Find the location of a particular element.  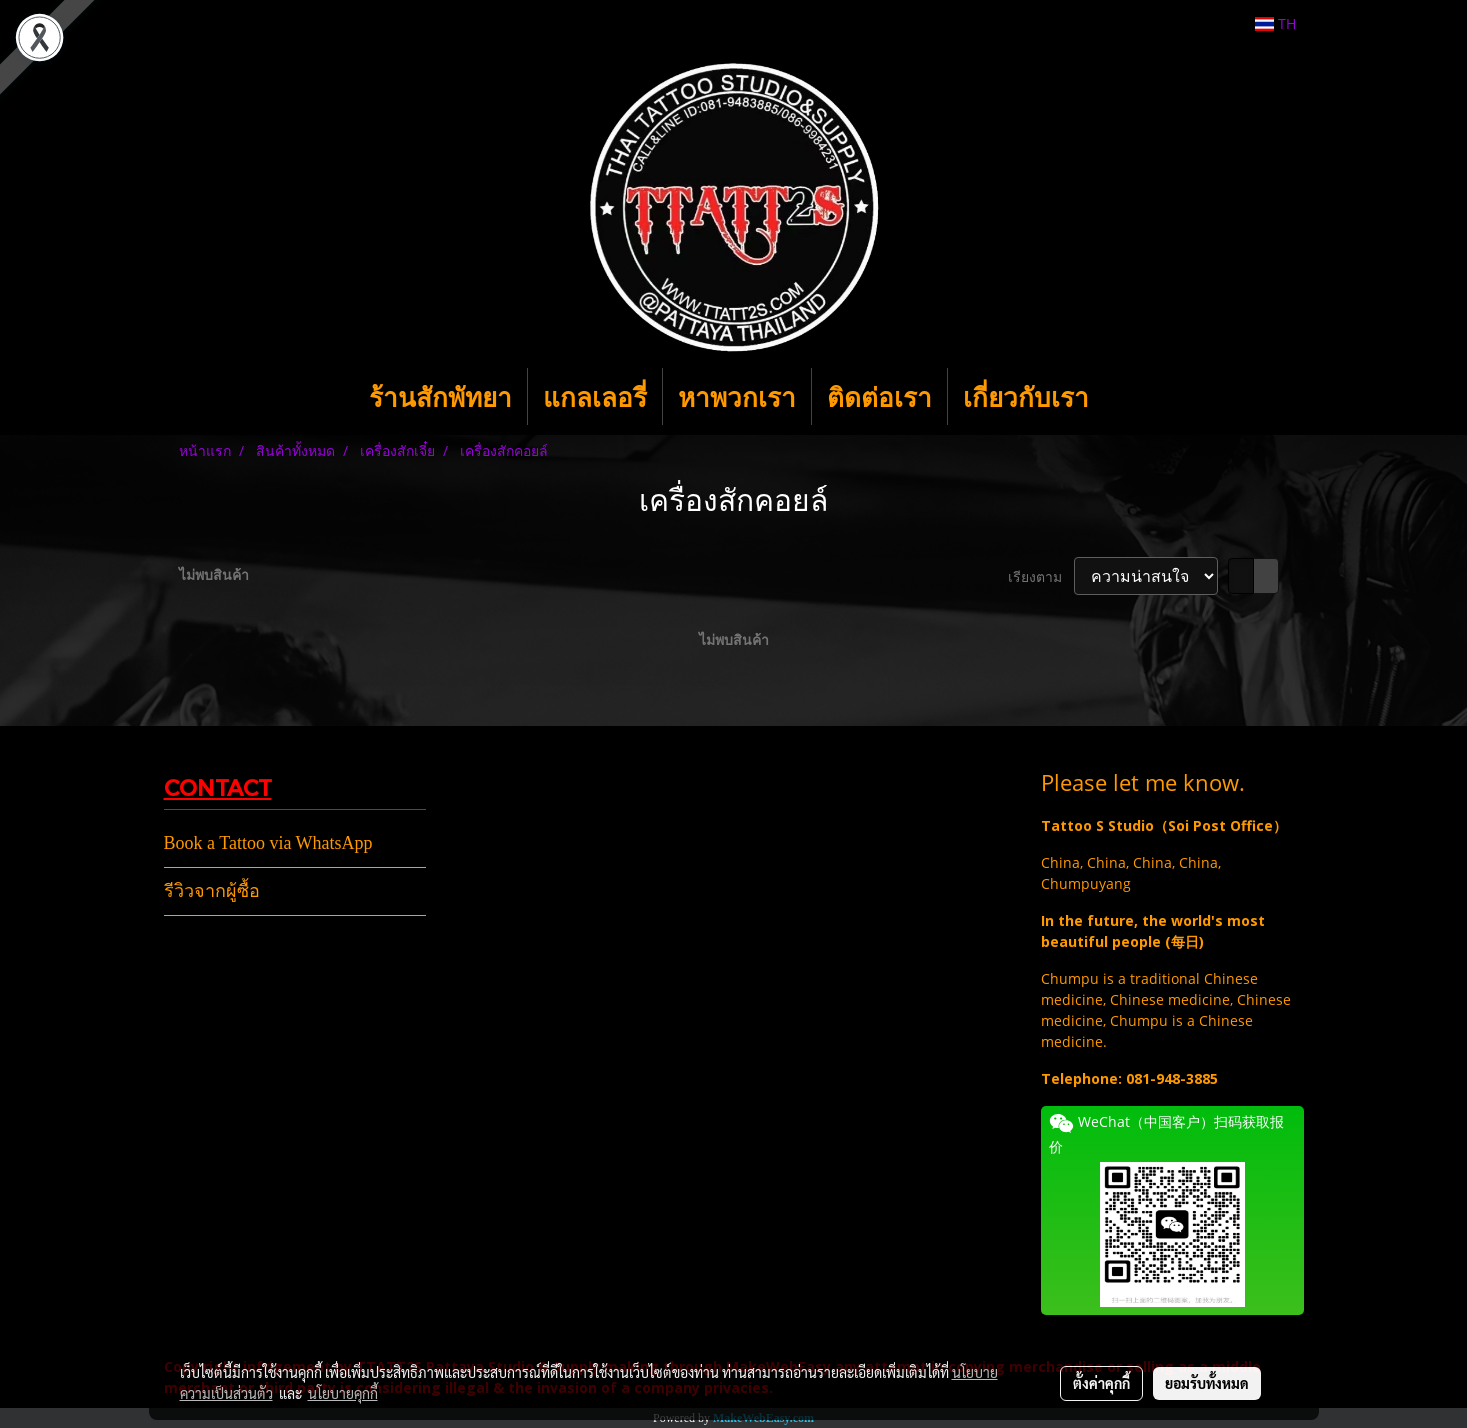

เรียงตาม is located at coordinates (1041, 576).